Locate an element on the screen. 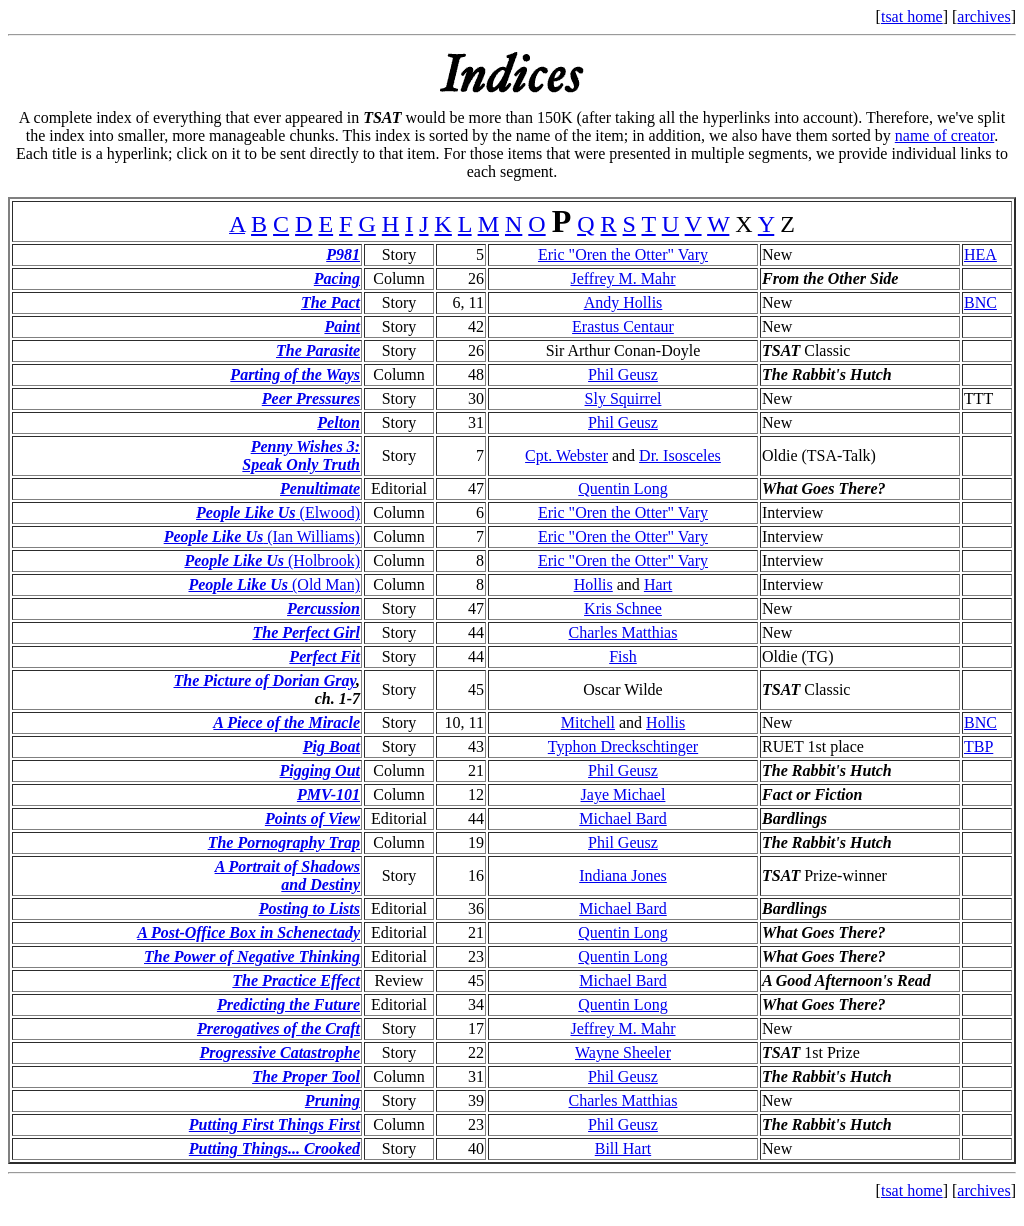 The width and height of the screenshot is (1024, 1226). name of creator is located at coordinates (945, 135).